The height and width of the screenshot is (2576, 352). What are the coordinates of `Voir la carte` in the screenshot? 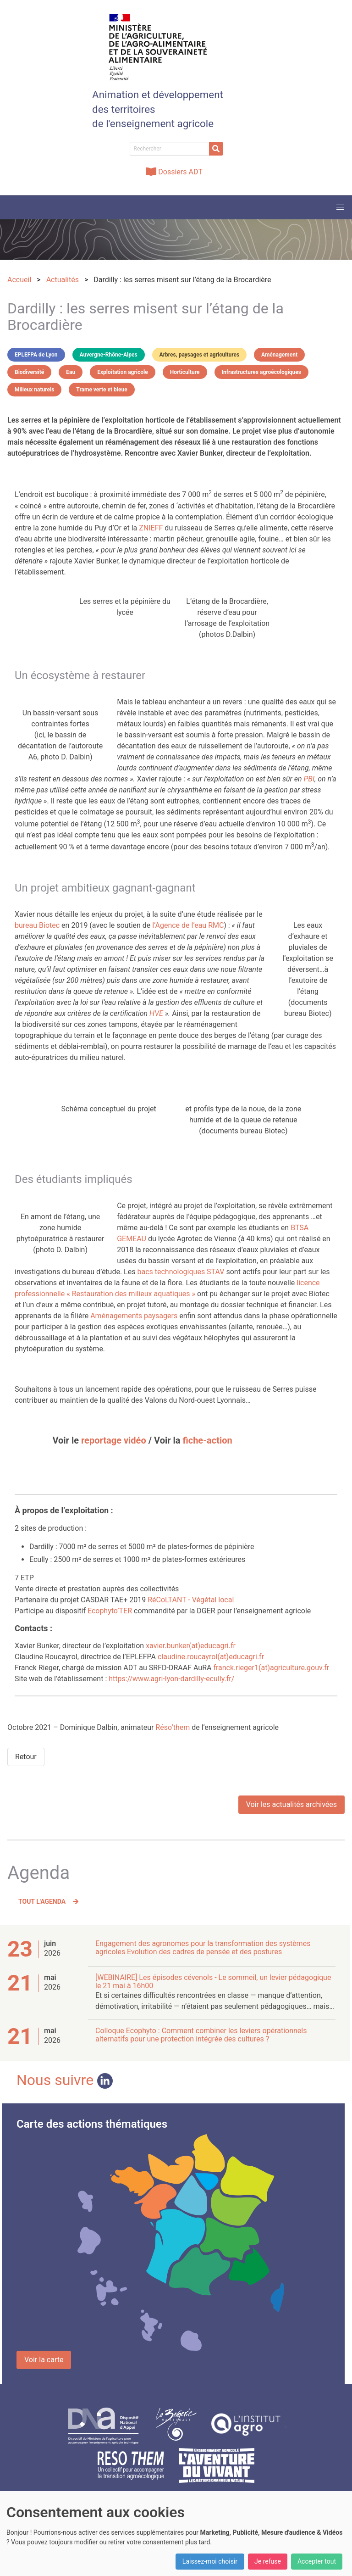 It's located at (43, 2359).